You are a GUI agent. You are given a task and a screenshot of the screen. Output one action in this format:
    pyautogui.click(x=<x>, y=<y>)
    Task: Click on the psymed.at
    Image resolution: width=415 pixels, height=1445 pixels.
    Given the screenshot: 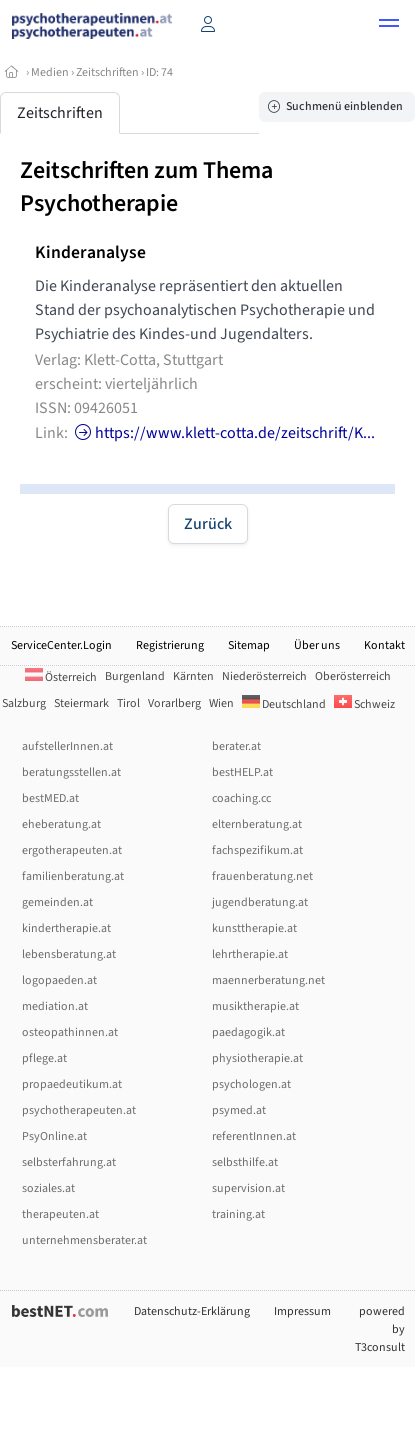 What is the action you would take?
    pyautogui.click(x=239, y=1110)
    